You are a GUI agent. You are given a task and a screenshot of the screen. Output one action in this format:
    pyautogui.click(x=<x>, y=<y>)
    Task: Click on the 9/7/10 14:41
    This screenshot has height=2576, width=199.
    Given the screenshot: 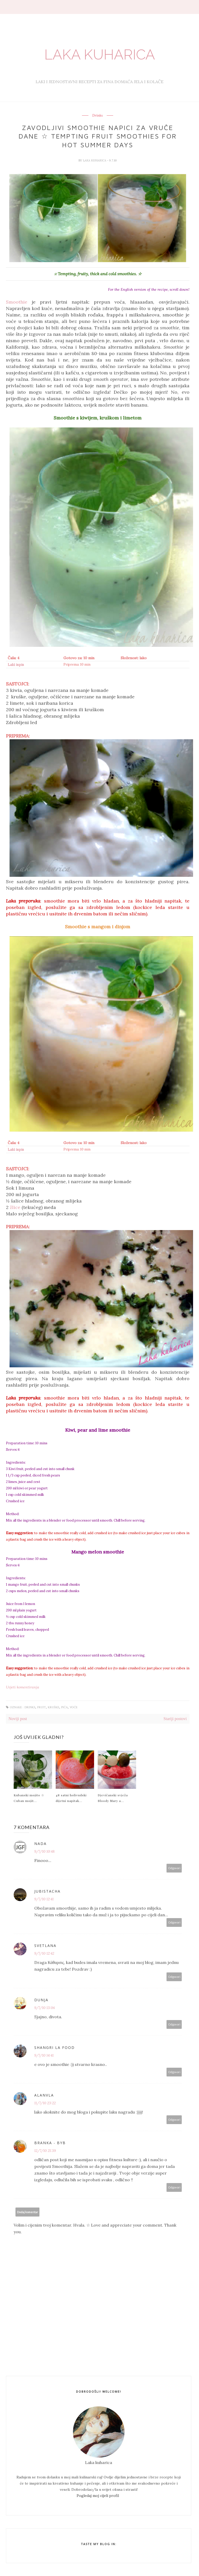 What is the action you would take?
    pyautogui.click(x=44, y=2055)
    